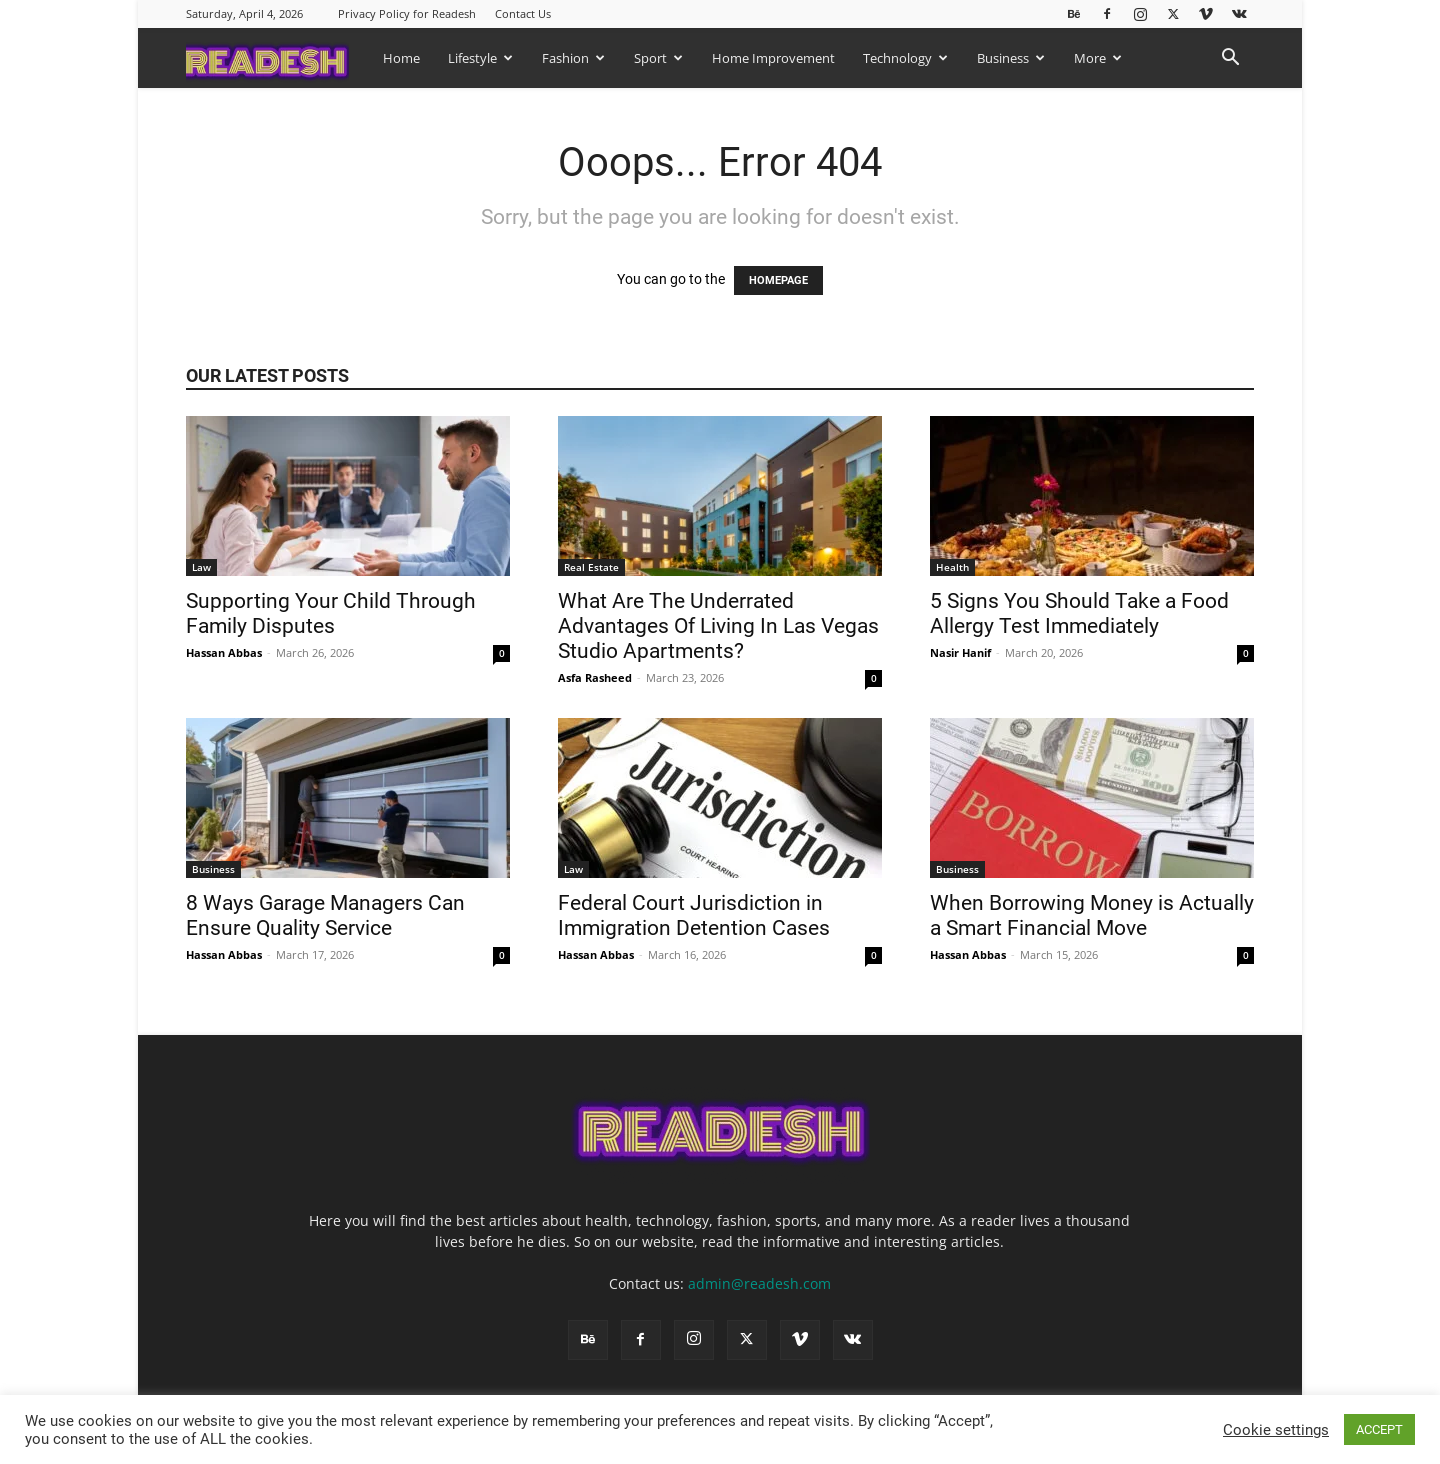 The image size is (1440, 1464). What do you see at coordinates (778, 280) in the screenshot?
I see `HOMEPAGE` at bounding box center [778, 280].